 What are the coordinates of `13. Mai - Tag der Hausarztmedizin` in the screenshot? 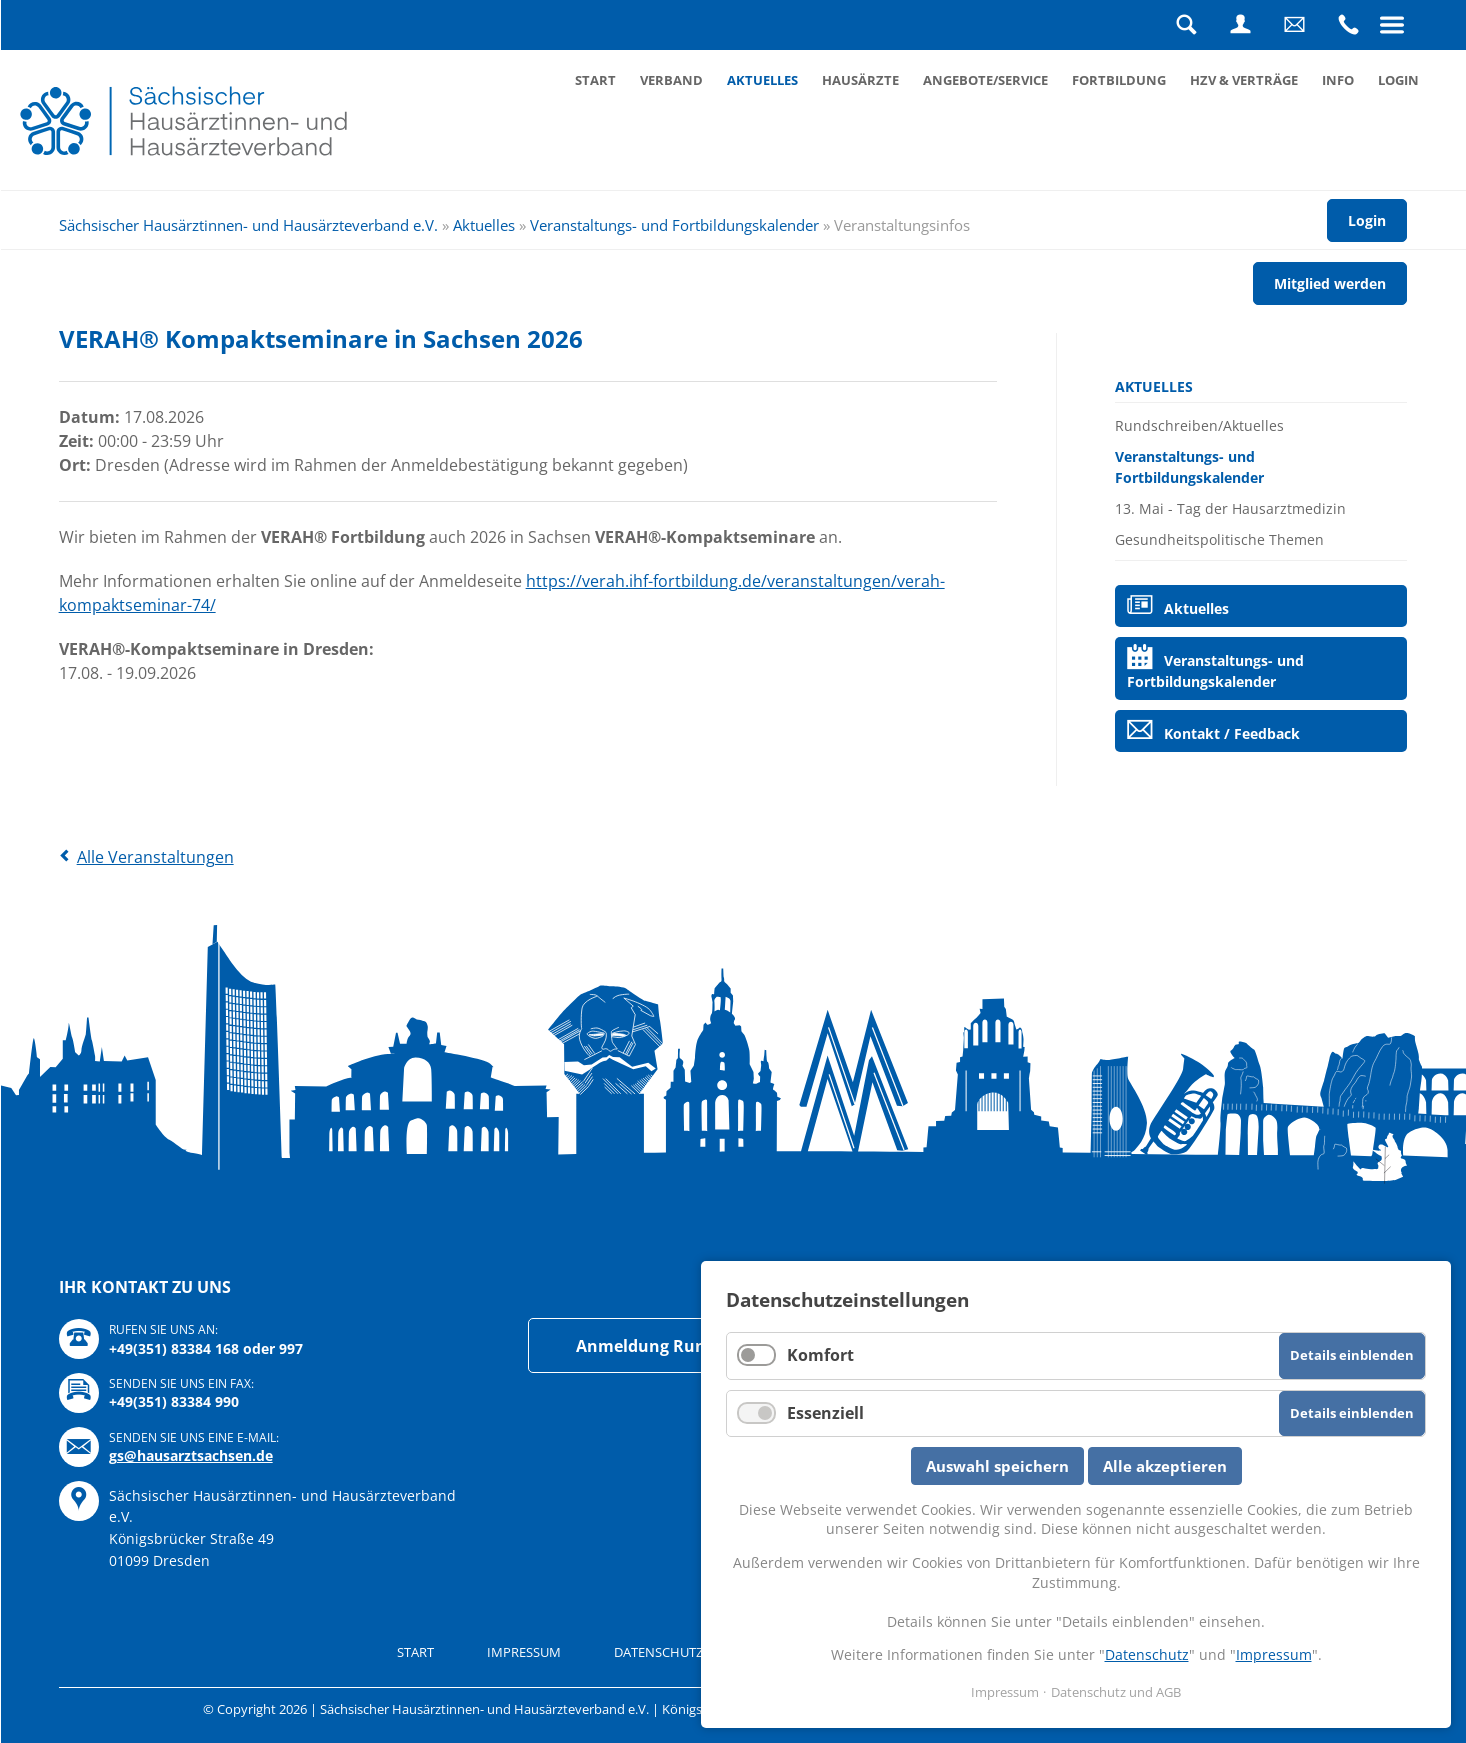 It's located at (1230, 508).